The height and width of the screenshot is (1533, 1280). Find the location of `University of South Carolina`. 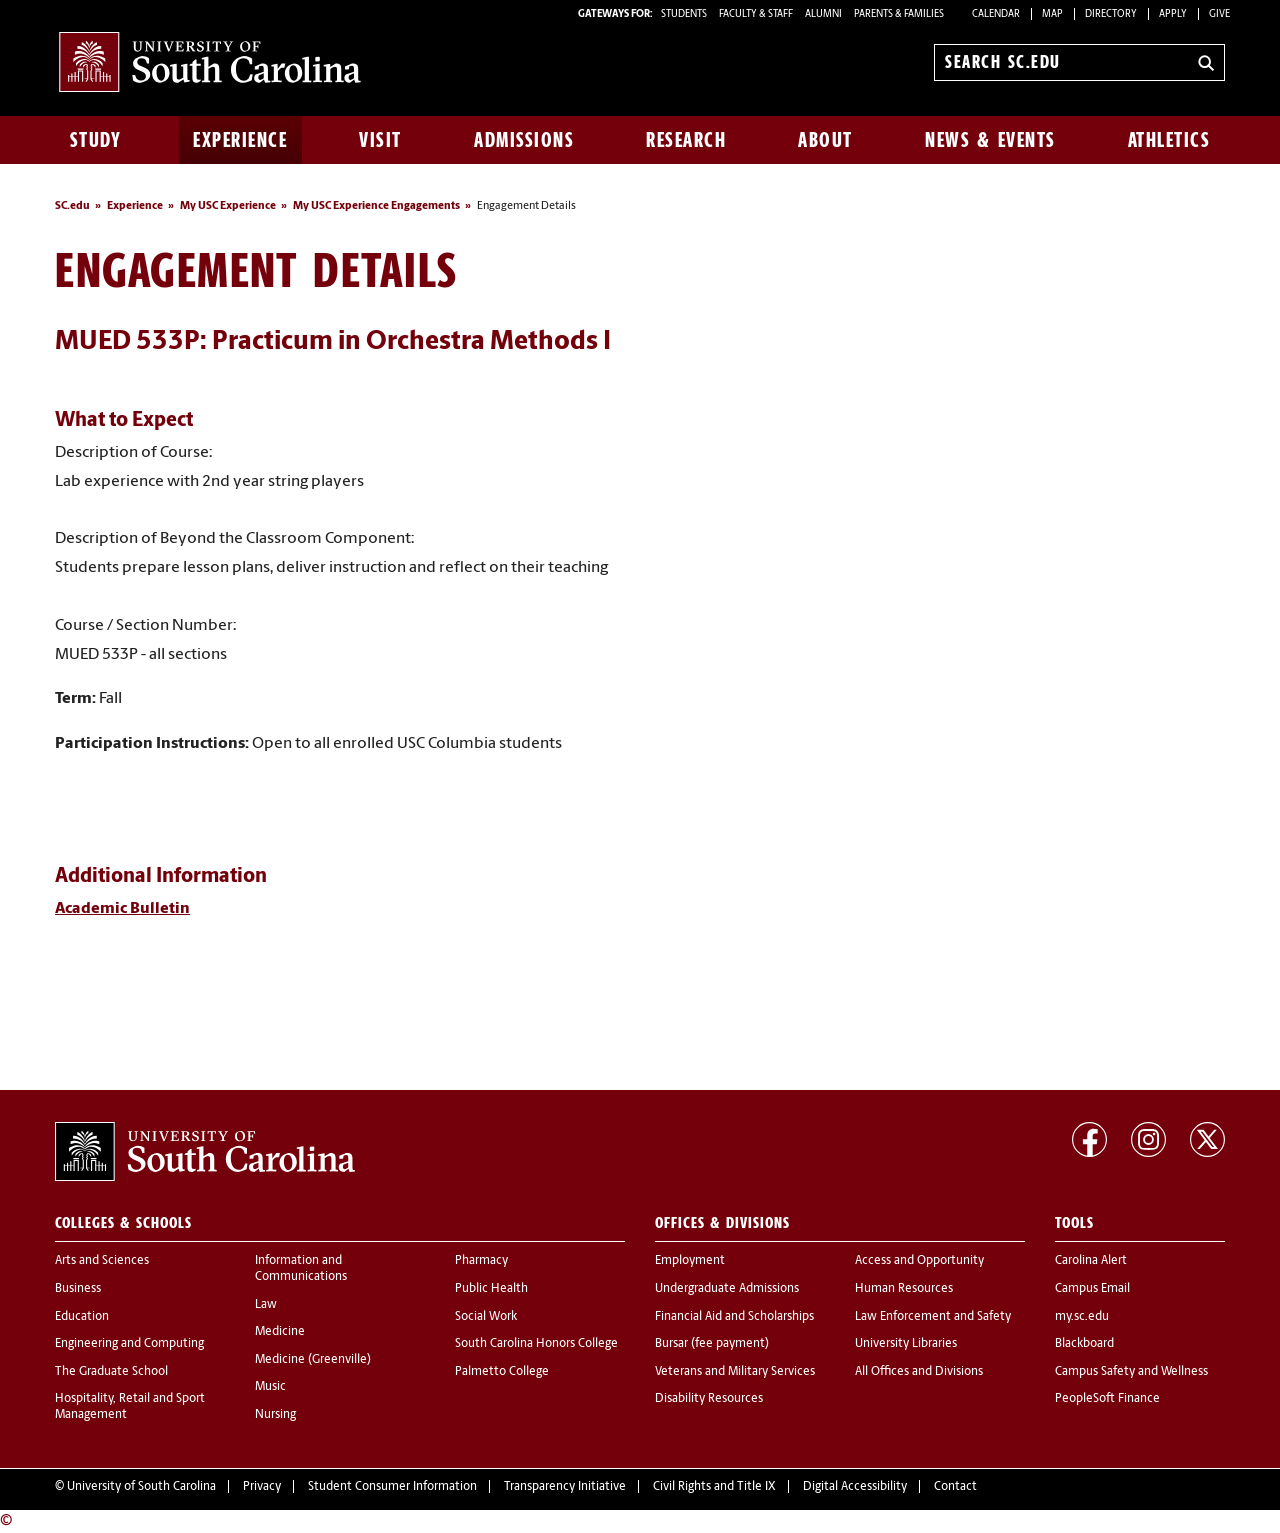

University of South Carolina is located at coordinates (141, 1487).